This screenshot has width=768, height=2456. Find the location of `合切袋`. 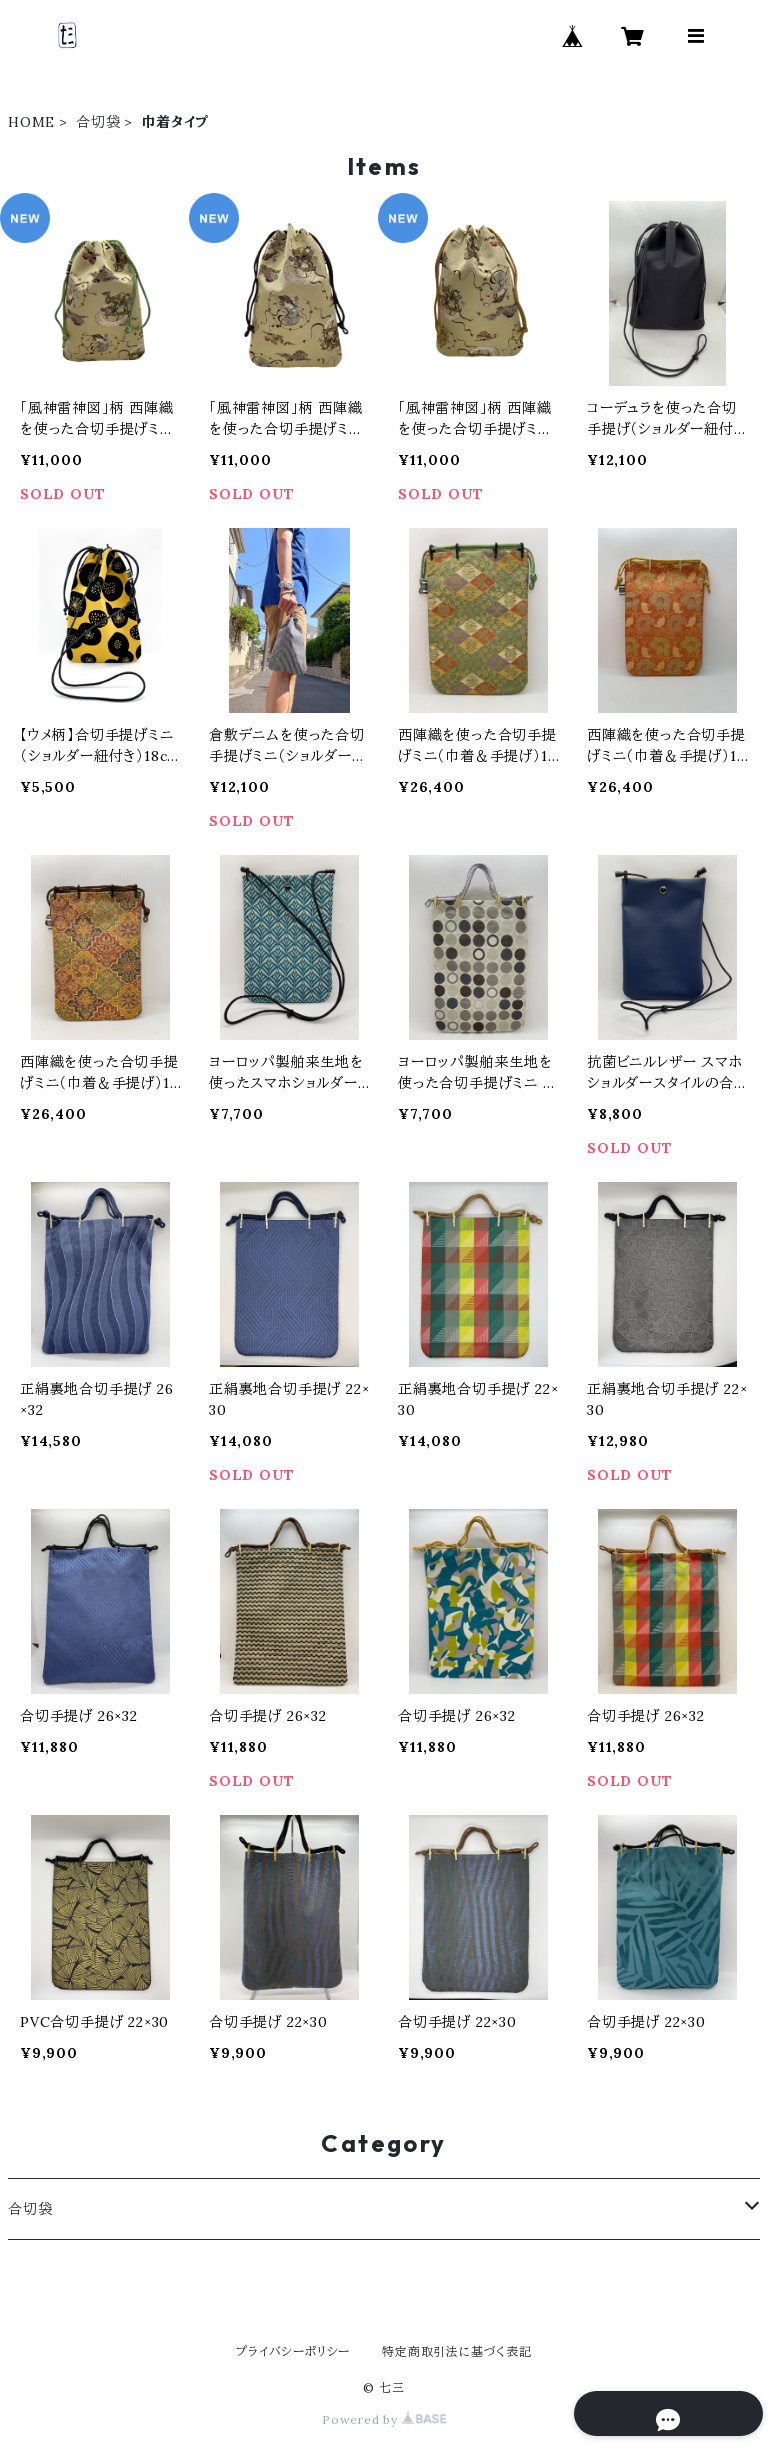

合切袋 is located at coordinates (98, 122).